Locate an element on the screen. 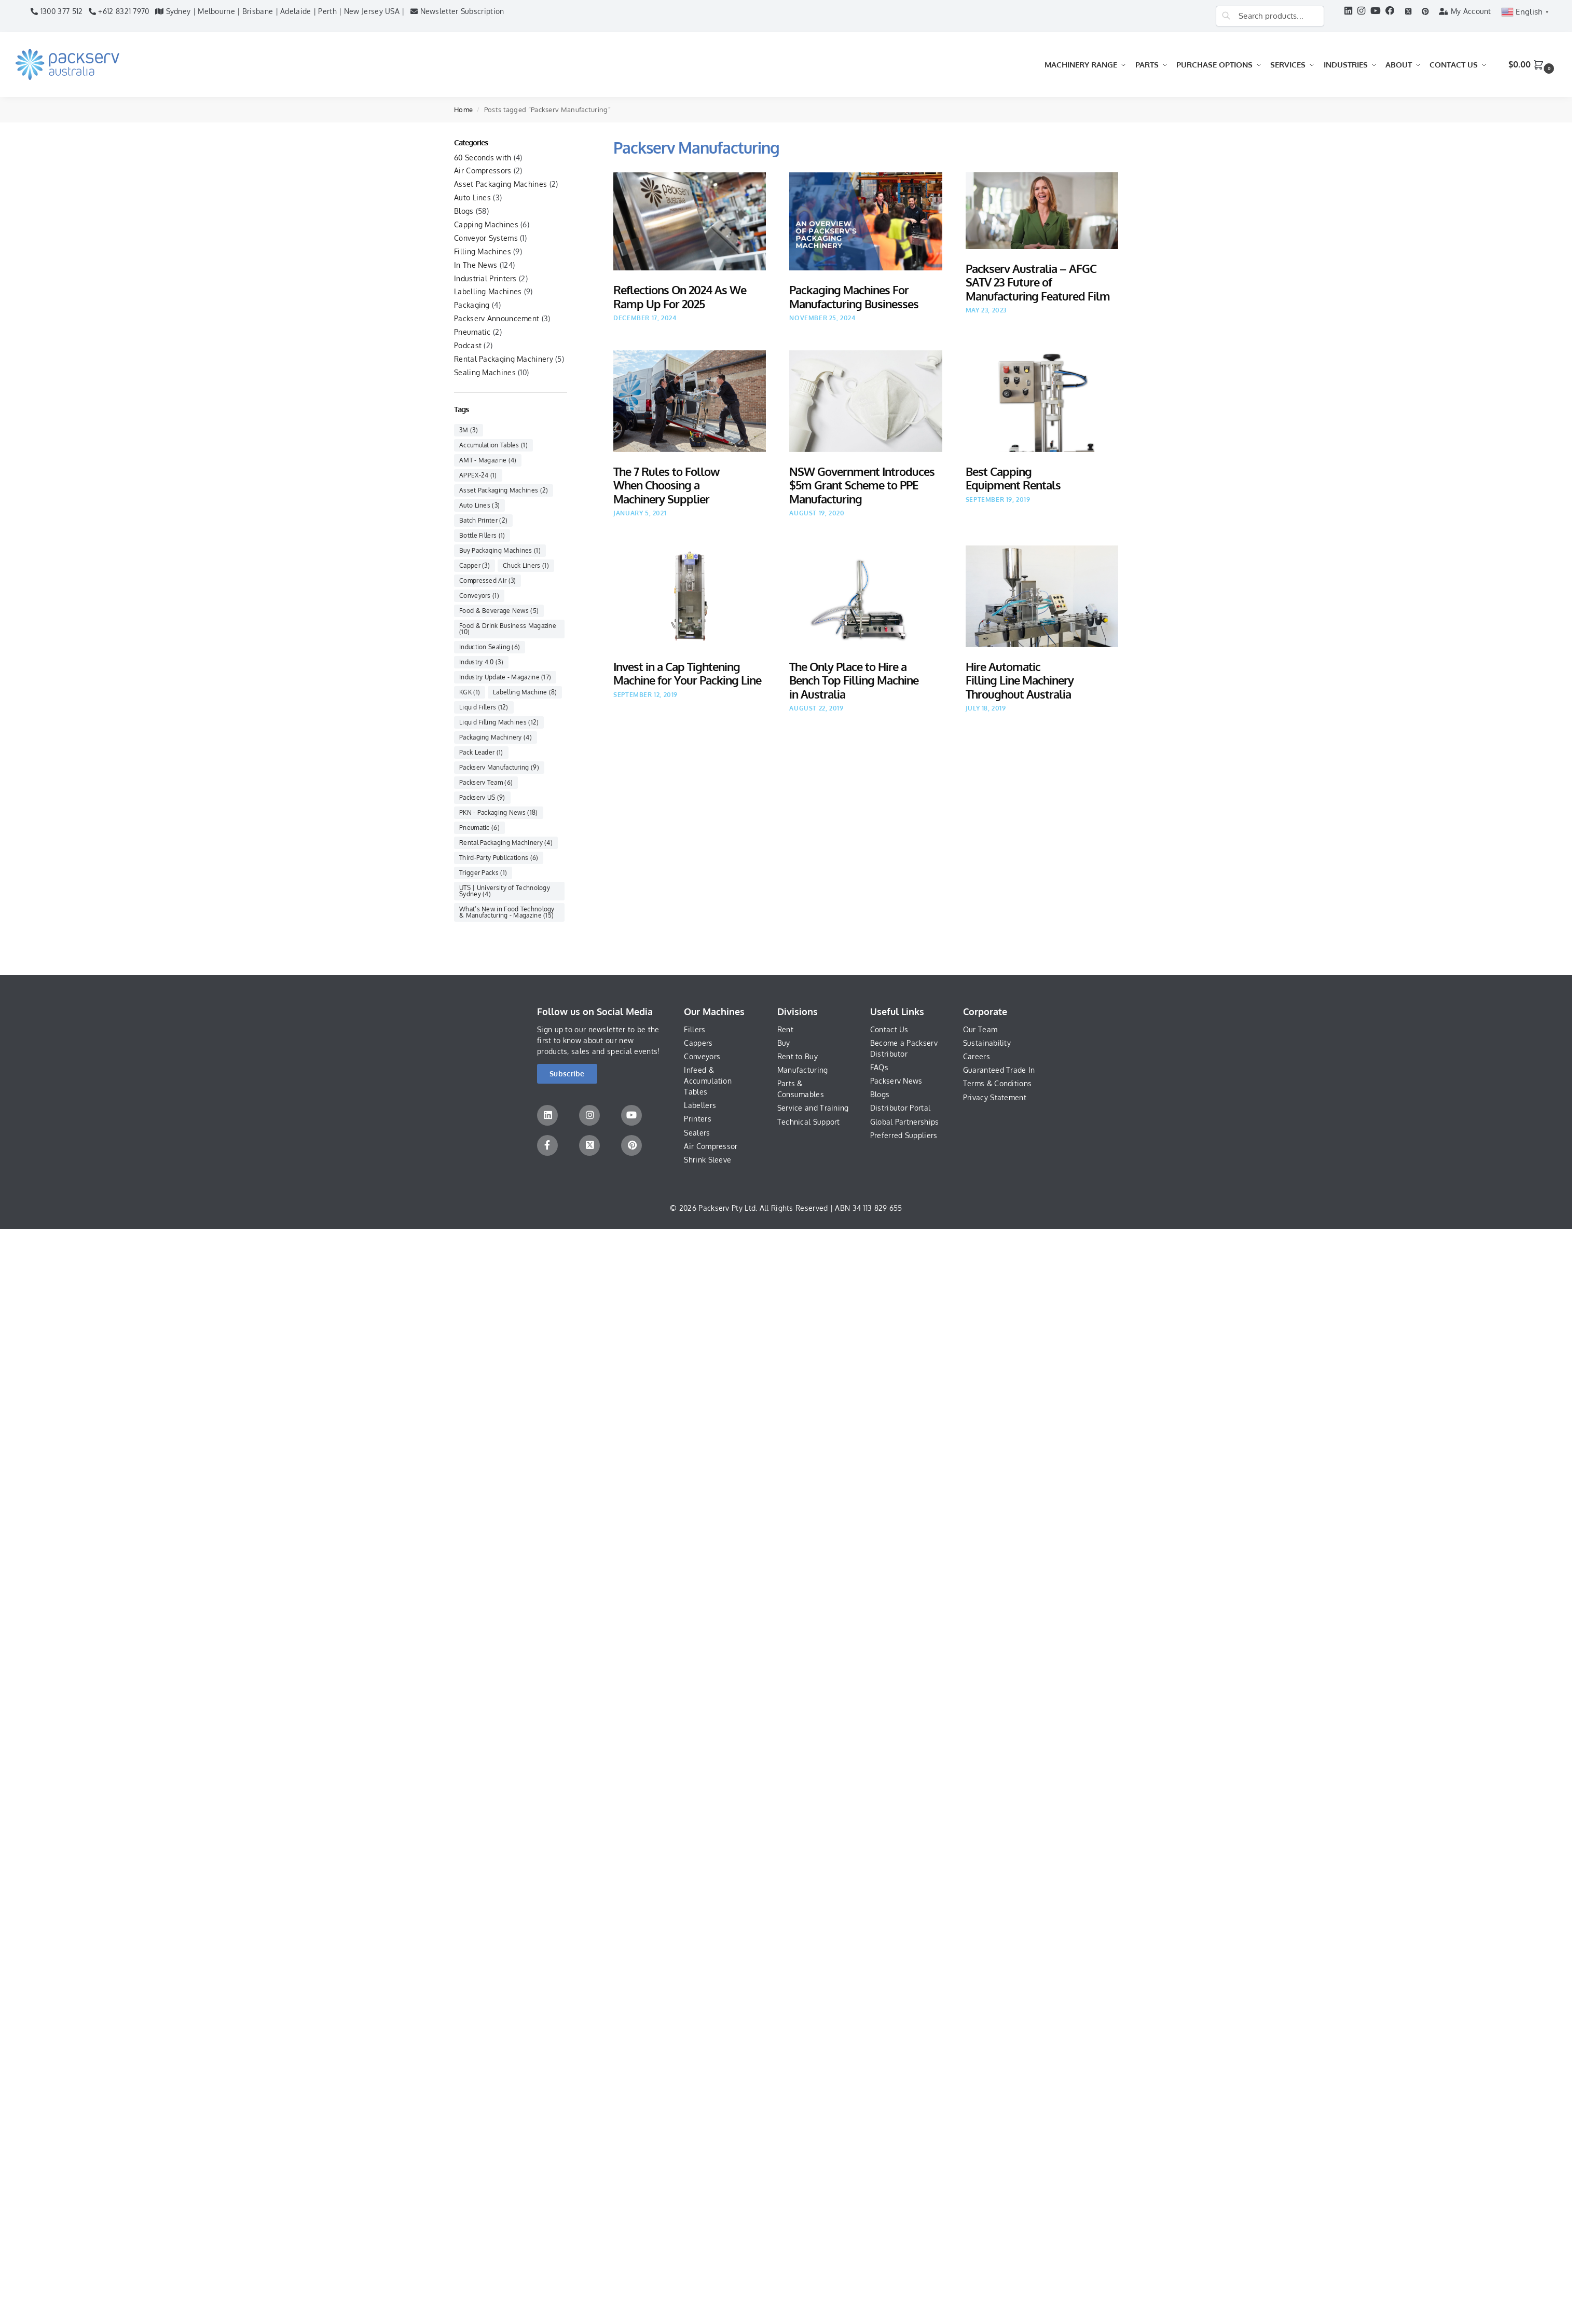  Contact Us is located at coordinates (889, 1029).